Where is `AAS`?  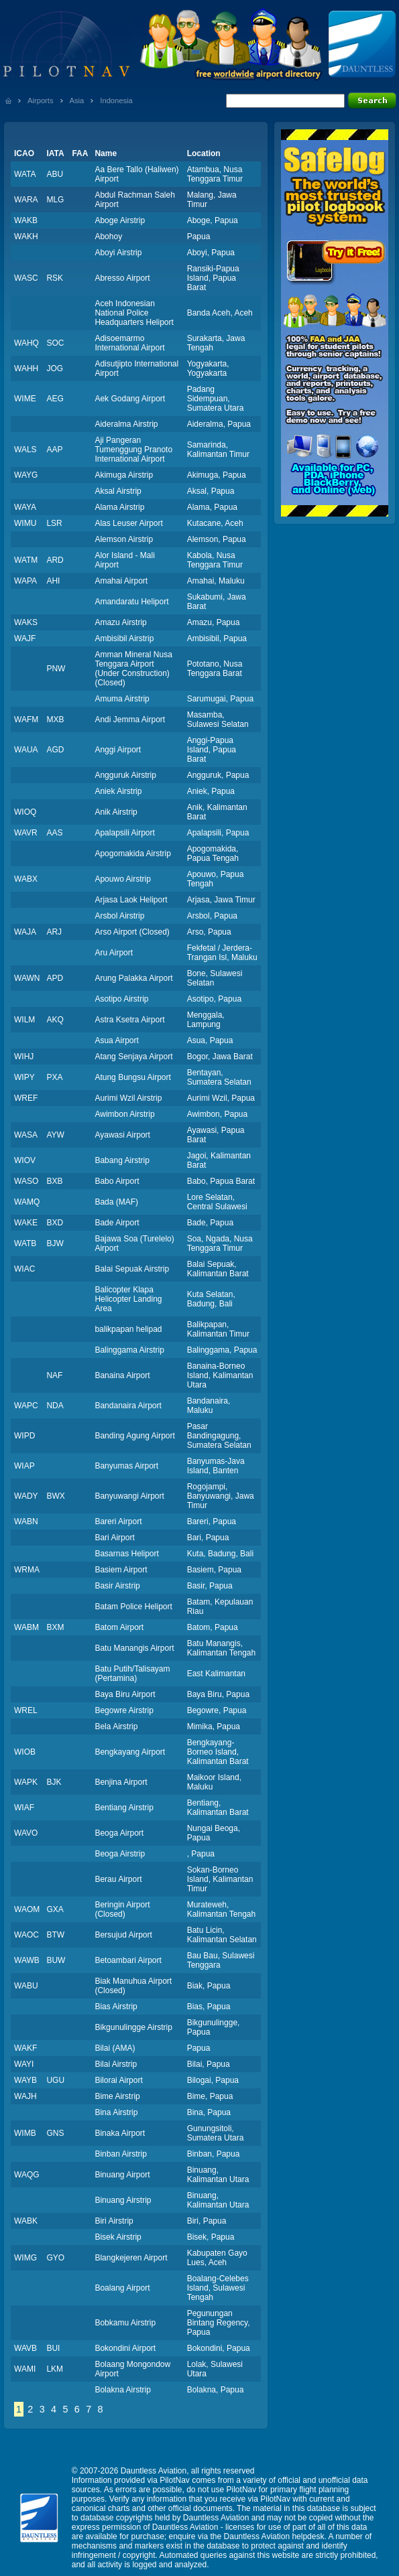
AAS is located at coordinates (54, 832).